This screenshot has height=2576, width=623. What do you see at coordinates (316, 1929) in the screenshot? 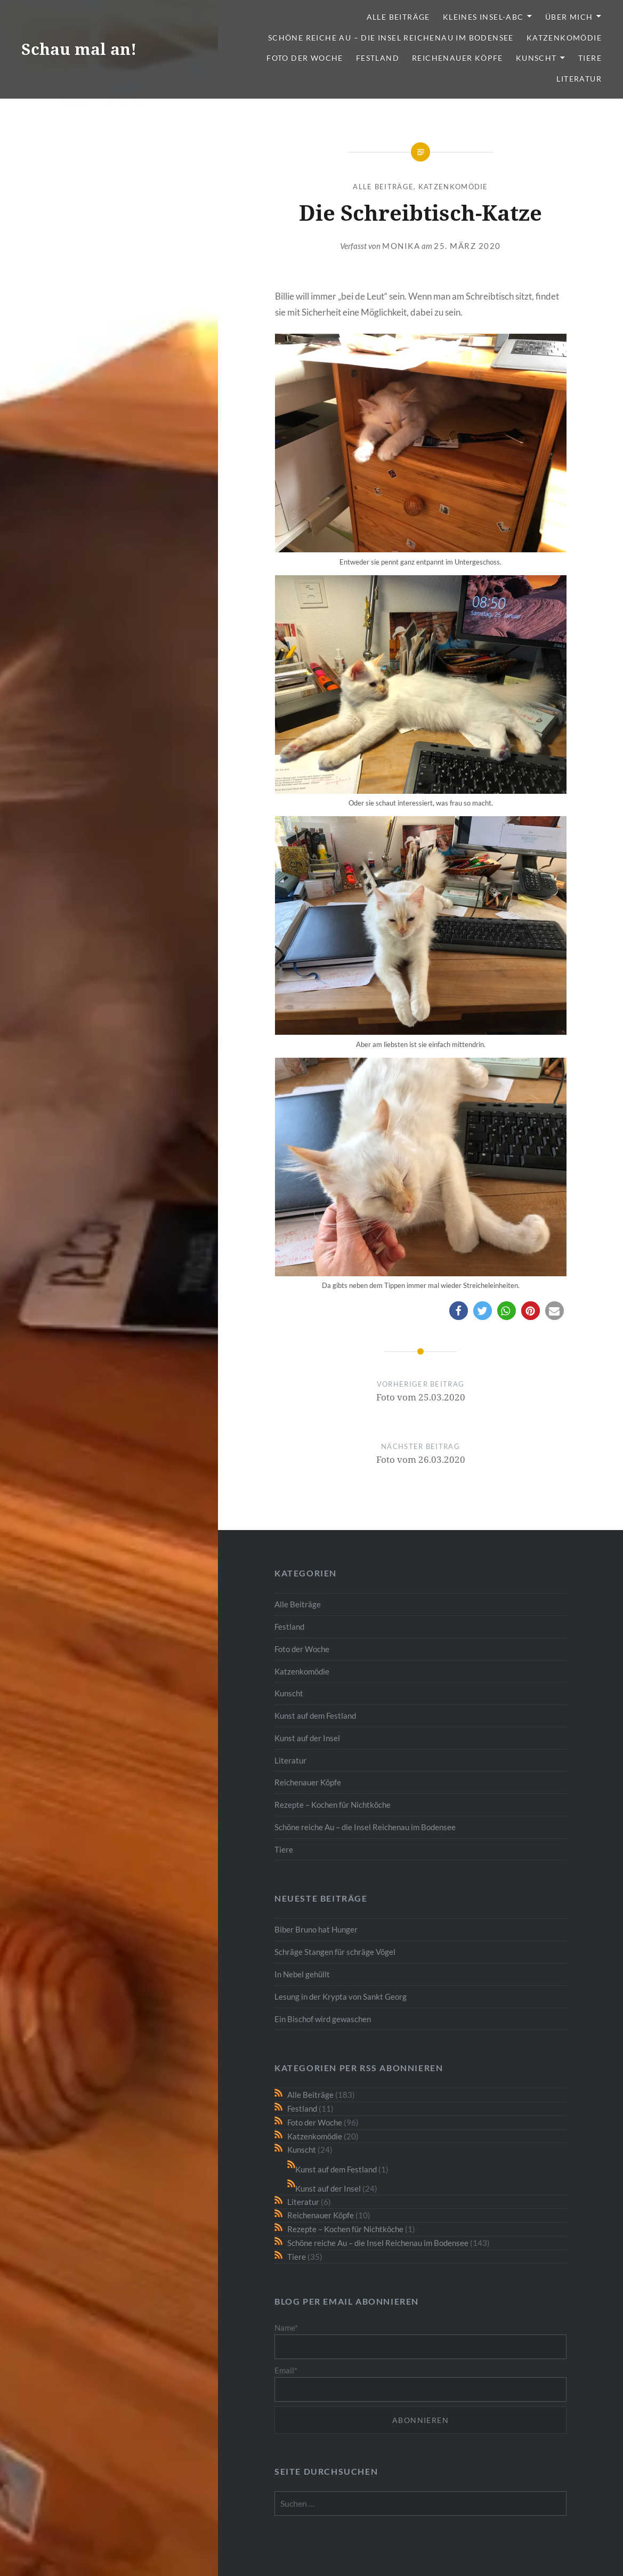
I see `Biber Bruno hat Hunger` at bounding box center [316, 1929].